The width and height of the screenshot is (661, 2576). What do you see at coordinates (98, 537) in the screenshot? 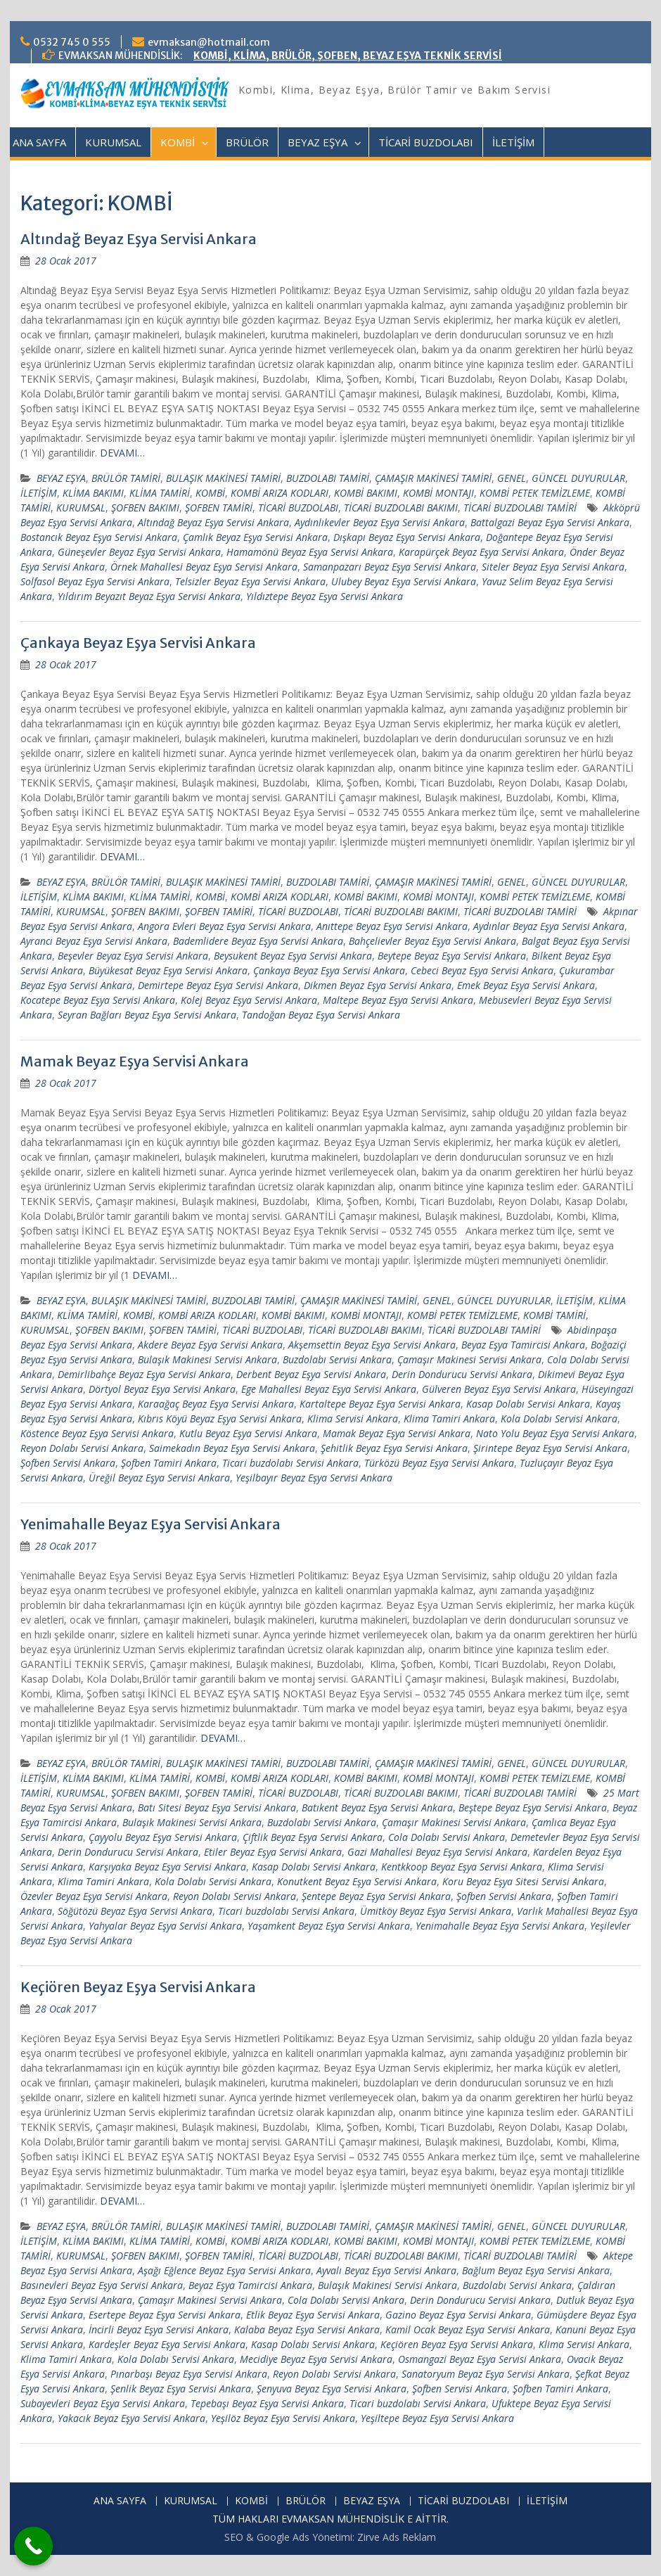
I see `Bostancık Beyaz Eşya Servisi Ankara` at bounding box center [98, 537].